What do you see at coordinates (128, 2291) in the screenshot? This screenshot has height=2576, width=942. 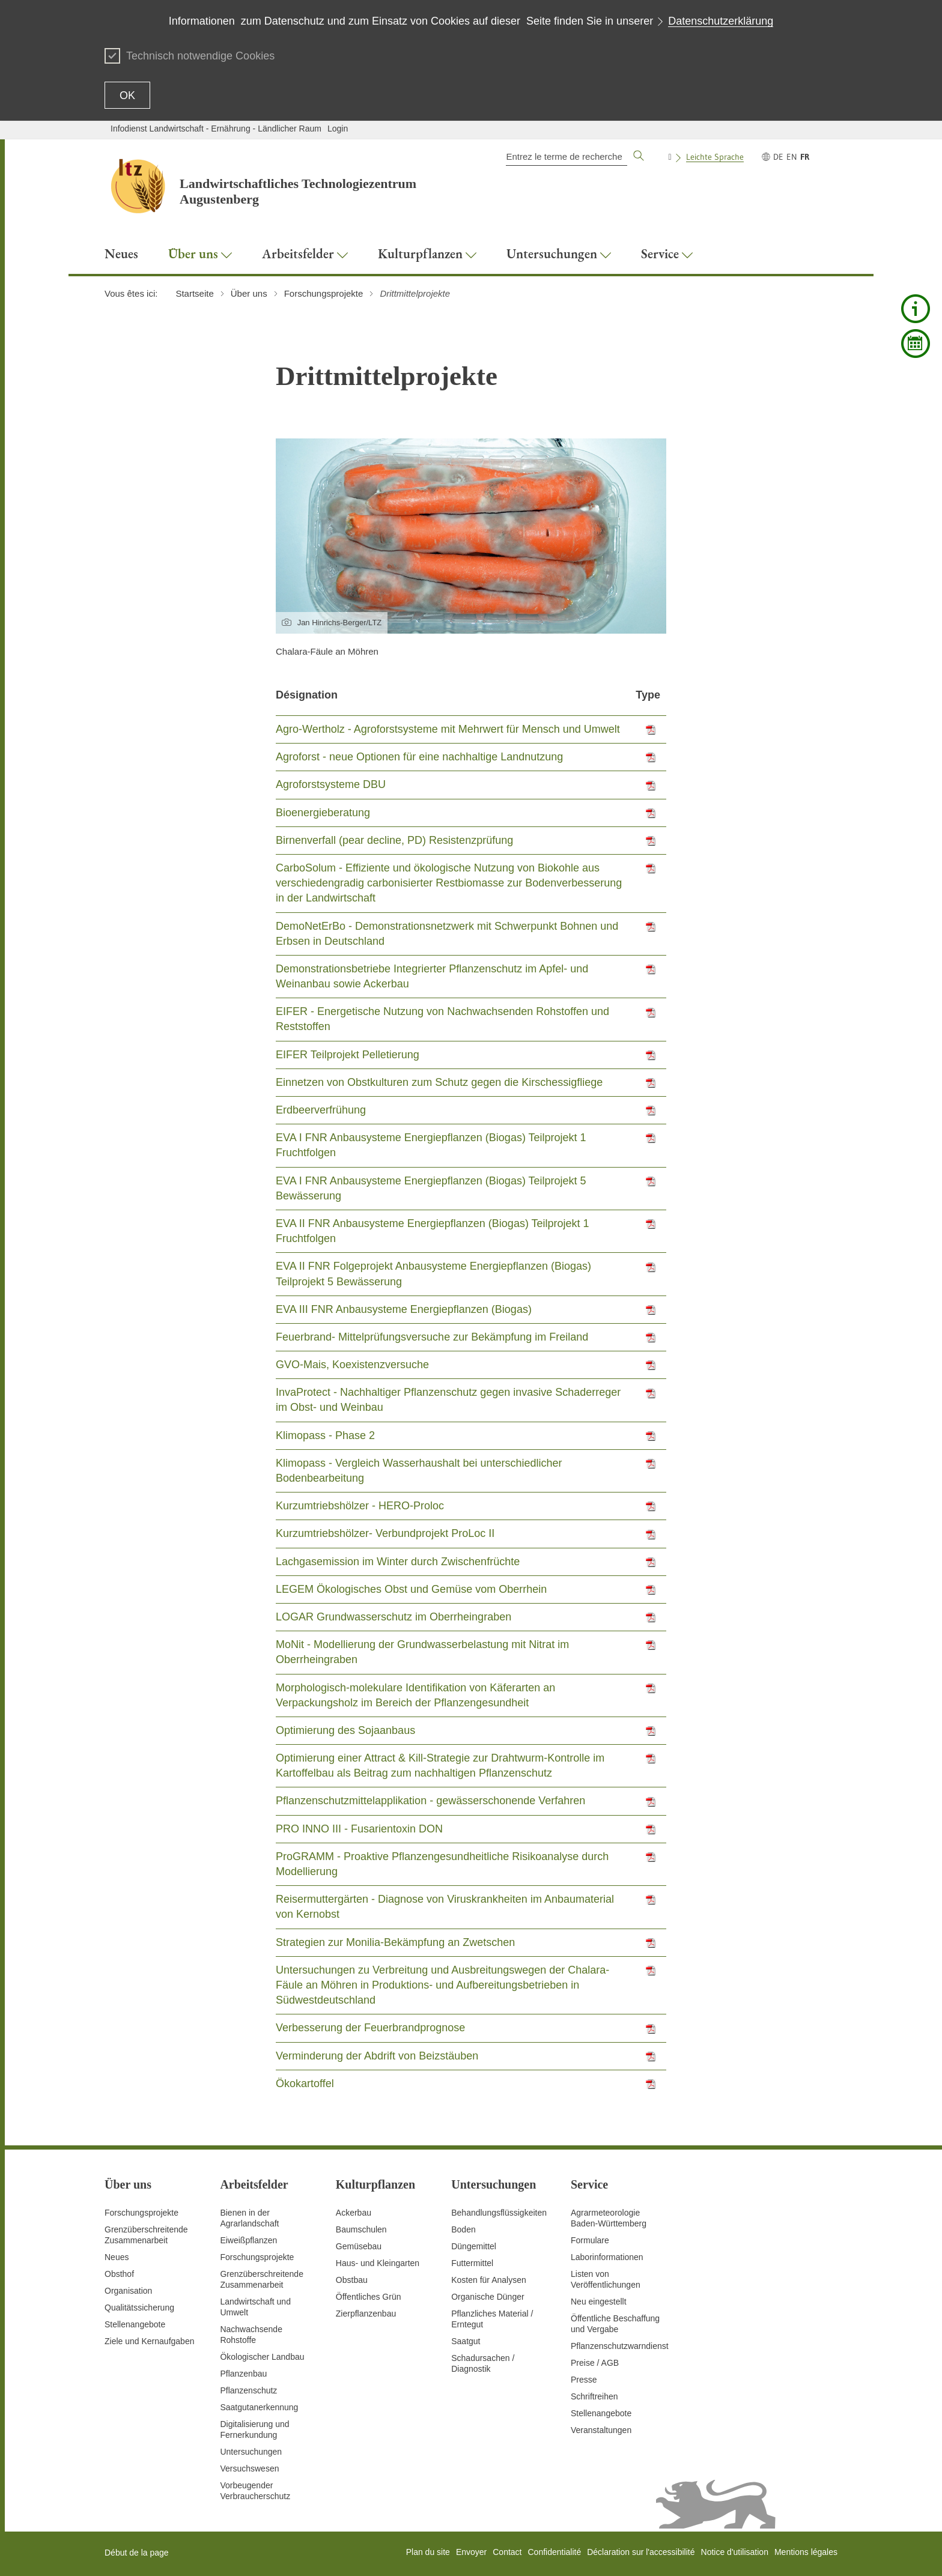 I see `Organisation` at bounding box center [128, 2291].